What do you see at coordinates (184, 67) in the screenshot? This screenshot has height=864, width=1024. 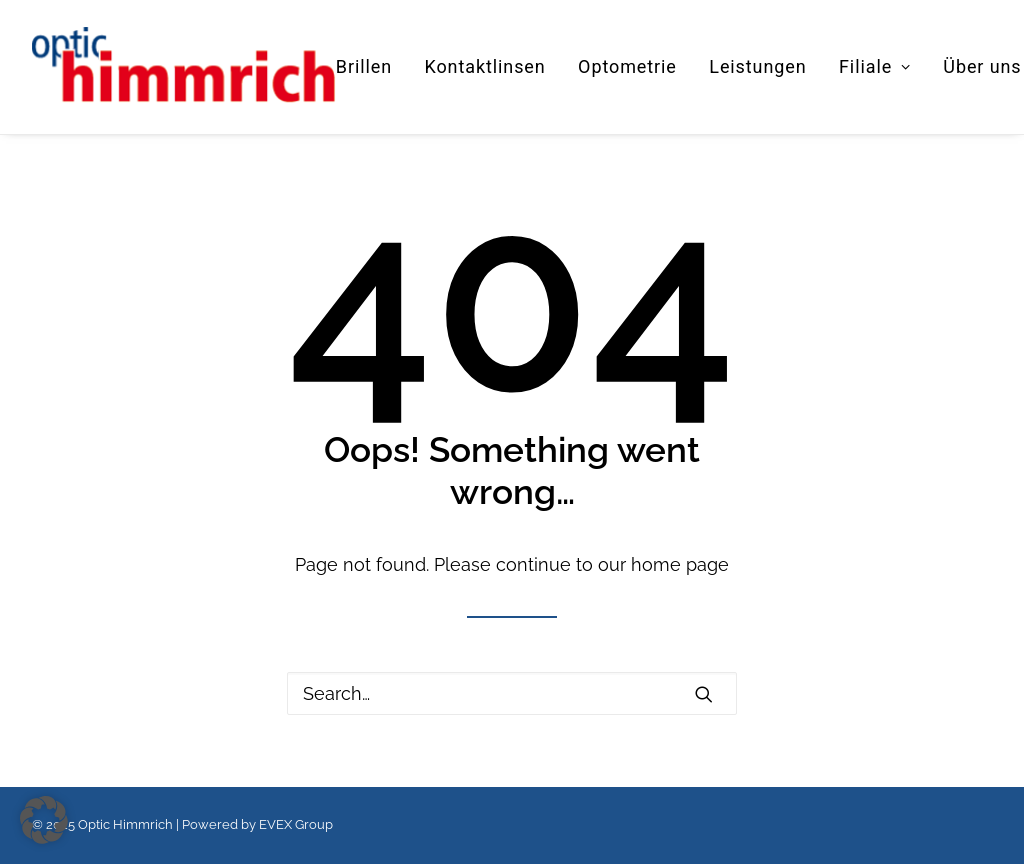 I see `[Optic Himmrich]` at bounding box center [184, 67].